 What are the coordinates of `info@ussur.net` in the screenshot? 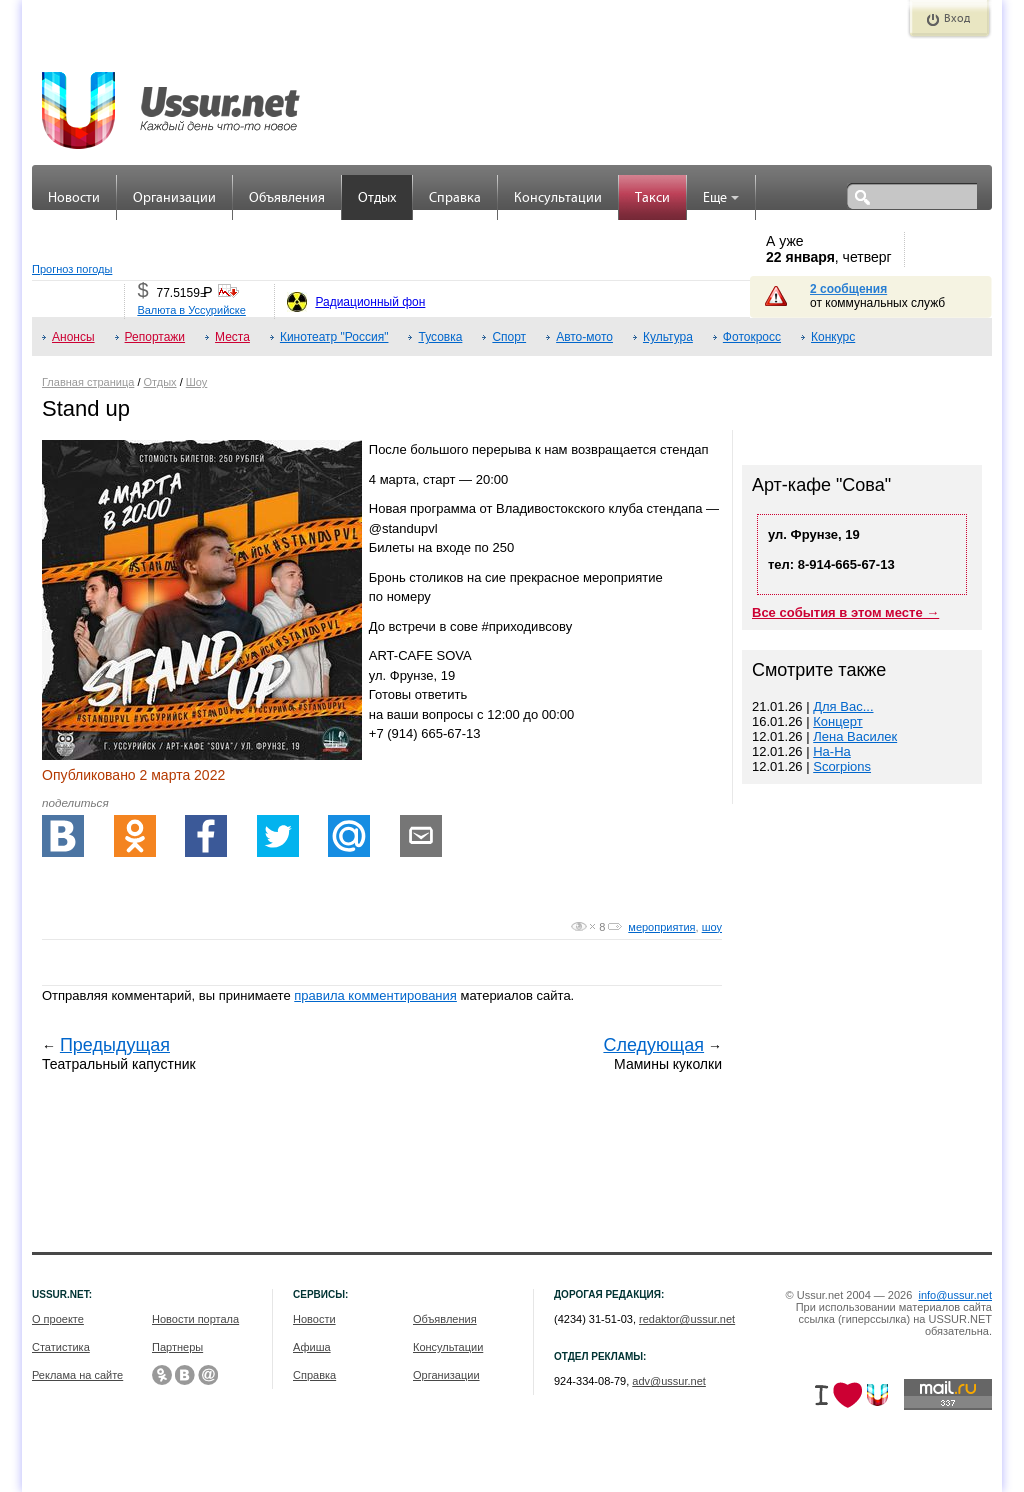 It's located at (955, 1295).